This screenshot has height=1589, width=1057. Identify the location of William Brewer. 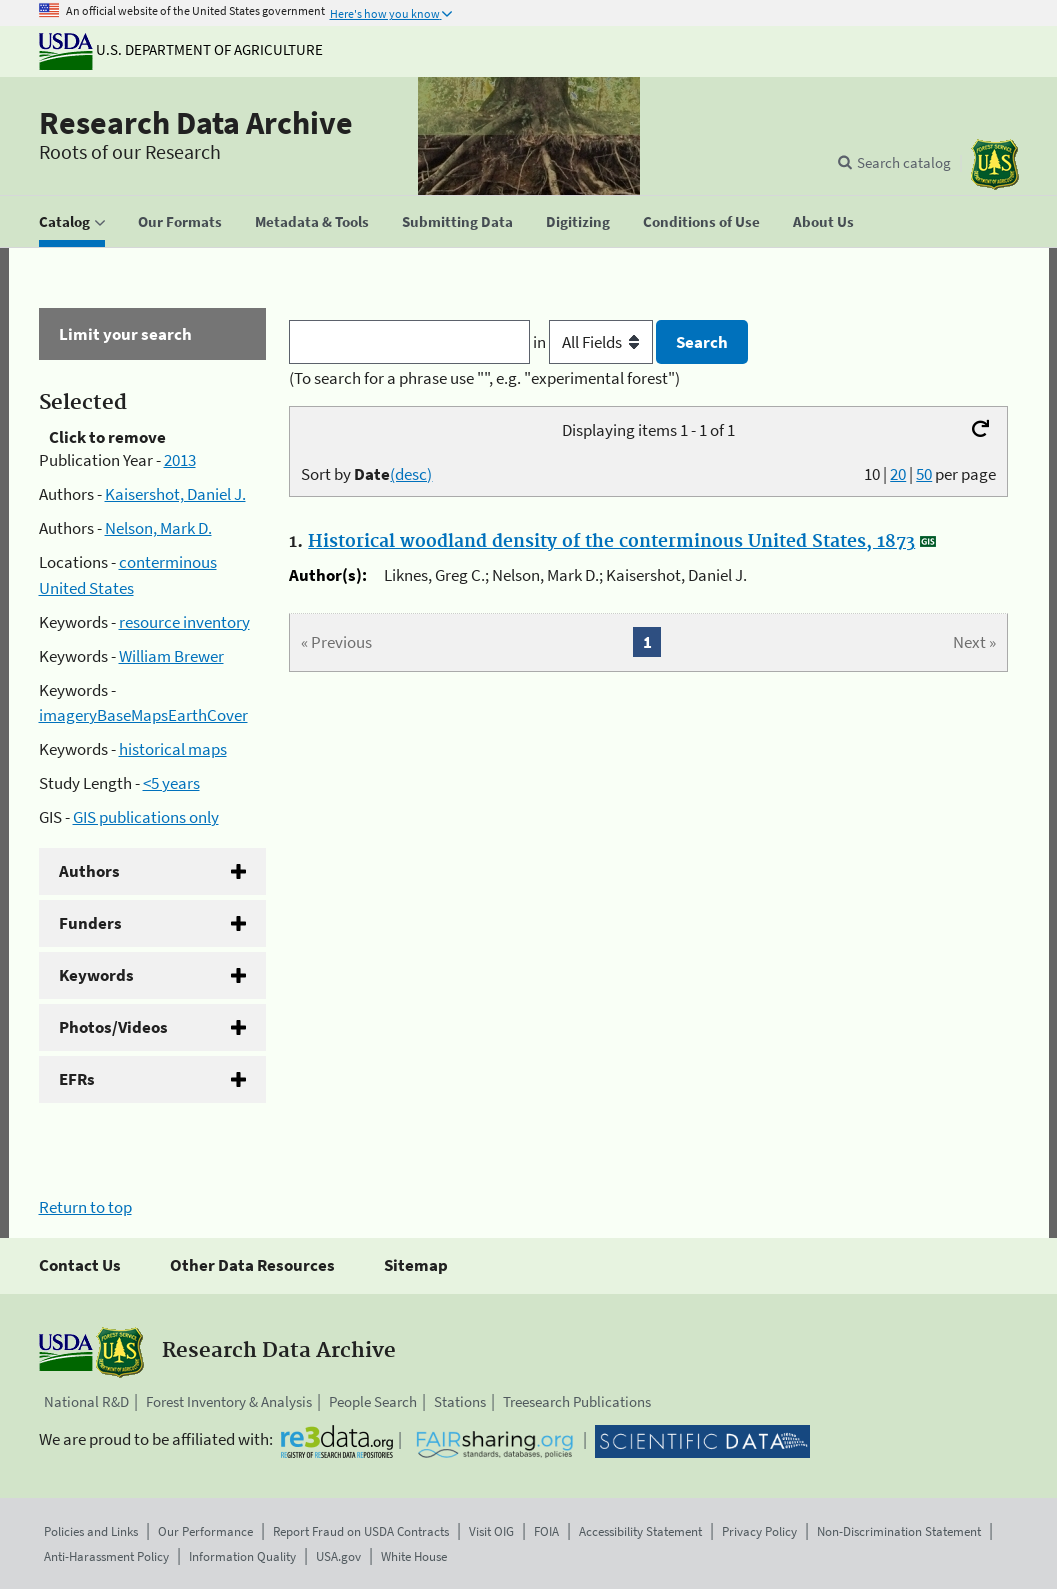
(171, 656).